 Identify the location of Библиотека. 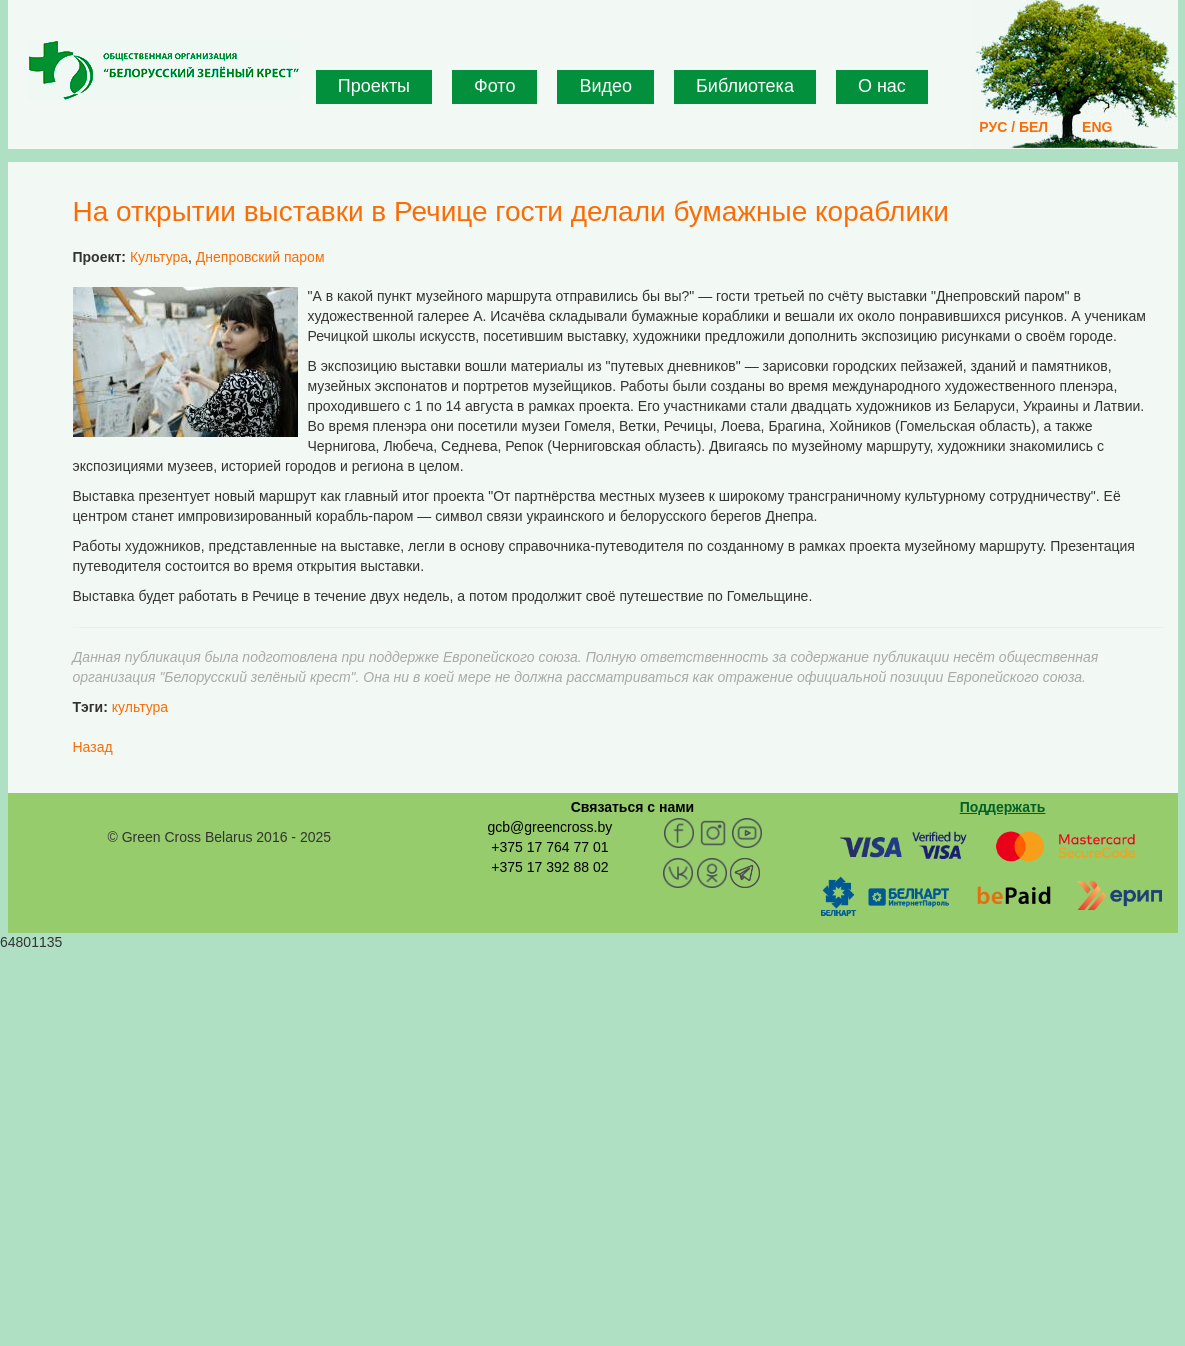
(745, 86).